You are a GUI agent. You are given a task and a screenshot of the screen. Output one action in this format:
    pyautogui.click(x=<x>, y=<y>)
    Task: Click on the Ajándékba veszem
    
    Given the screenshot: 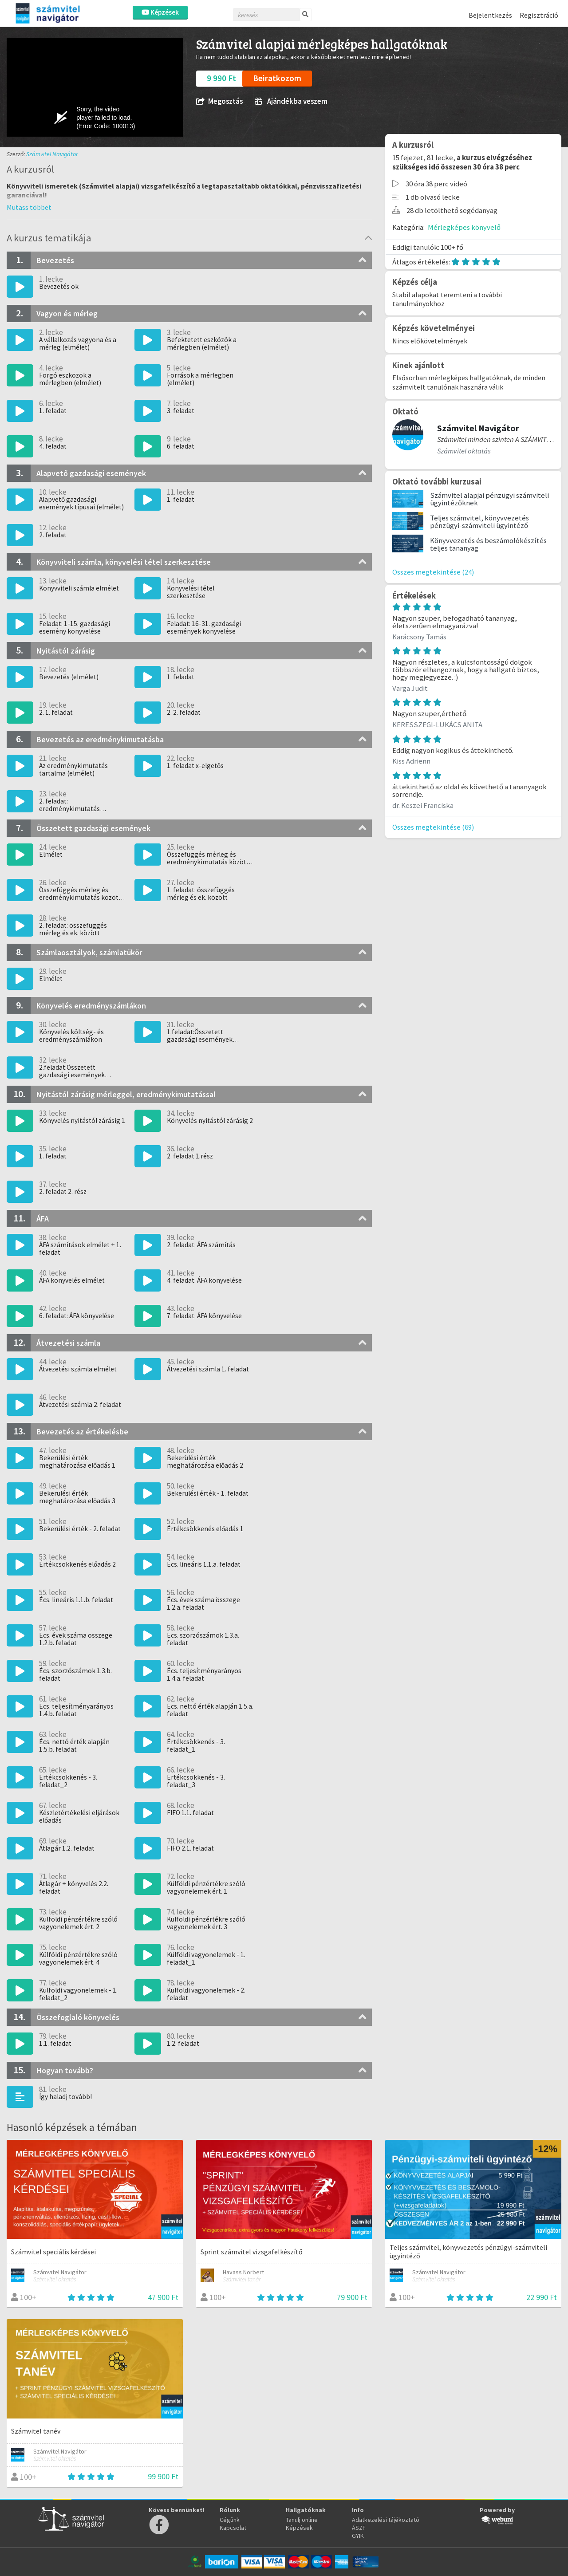 What is the action you would take?
    pyautogui.click(x=291, y=101)
    